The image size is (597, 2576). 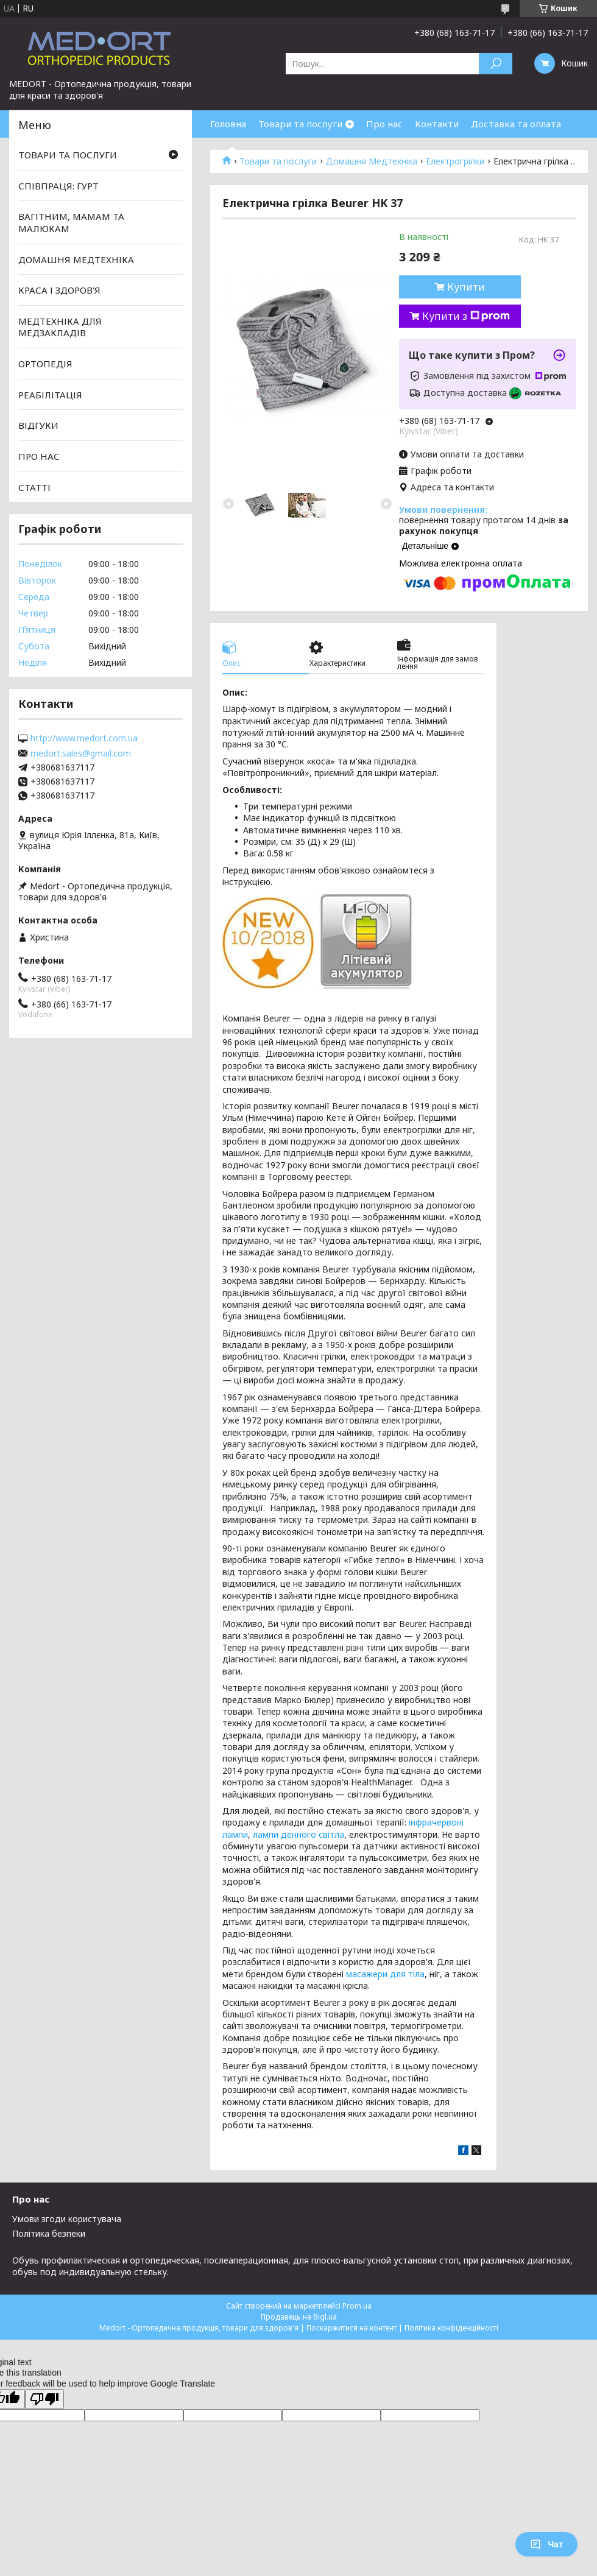 I want to click on ВАГІТНИМ, МАМАМ ТА МАЛЮКАМ, so click(x=71, y=222).